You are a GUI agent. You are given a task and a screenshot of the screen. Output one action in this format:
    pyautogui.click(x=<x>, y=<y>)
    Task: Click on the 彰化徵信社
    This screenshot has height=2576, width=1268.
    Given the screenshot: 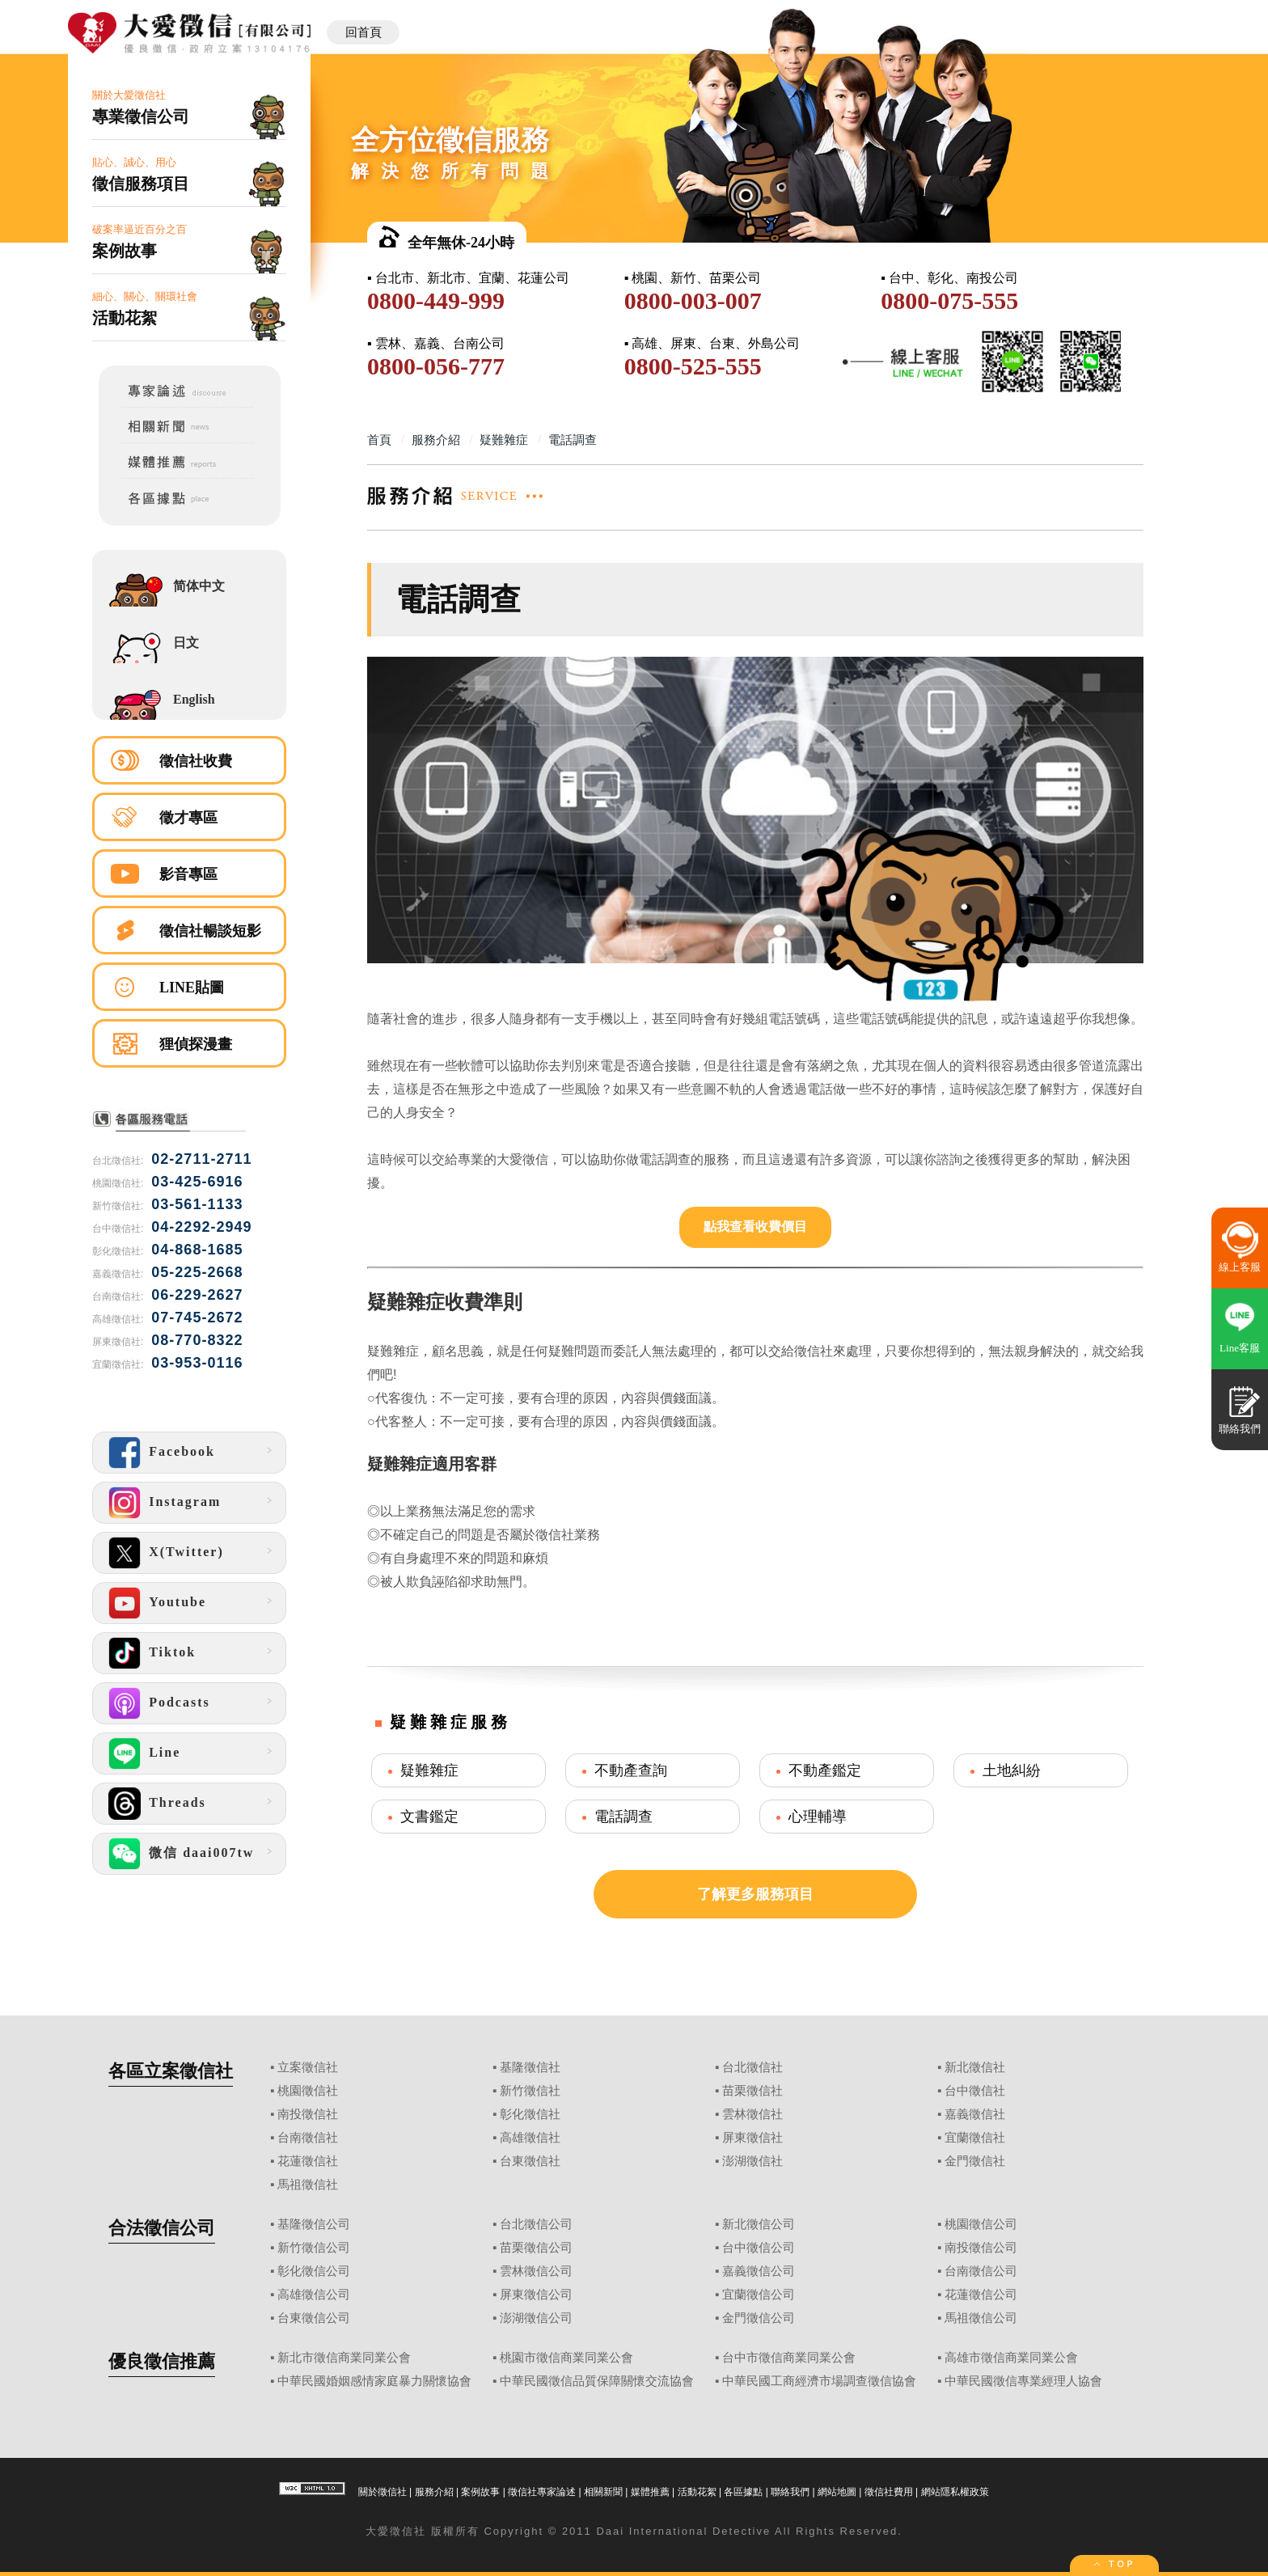 What is the action you would take?
    pyautogui.click(x=530, y=2114)
    